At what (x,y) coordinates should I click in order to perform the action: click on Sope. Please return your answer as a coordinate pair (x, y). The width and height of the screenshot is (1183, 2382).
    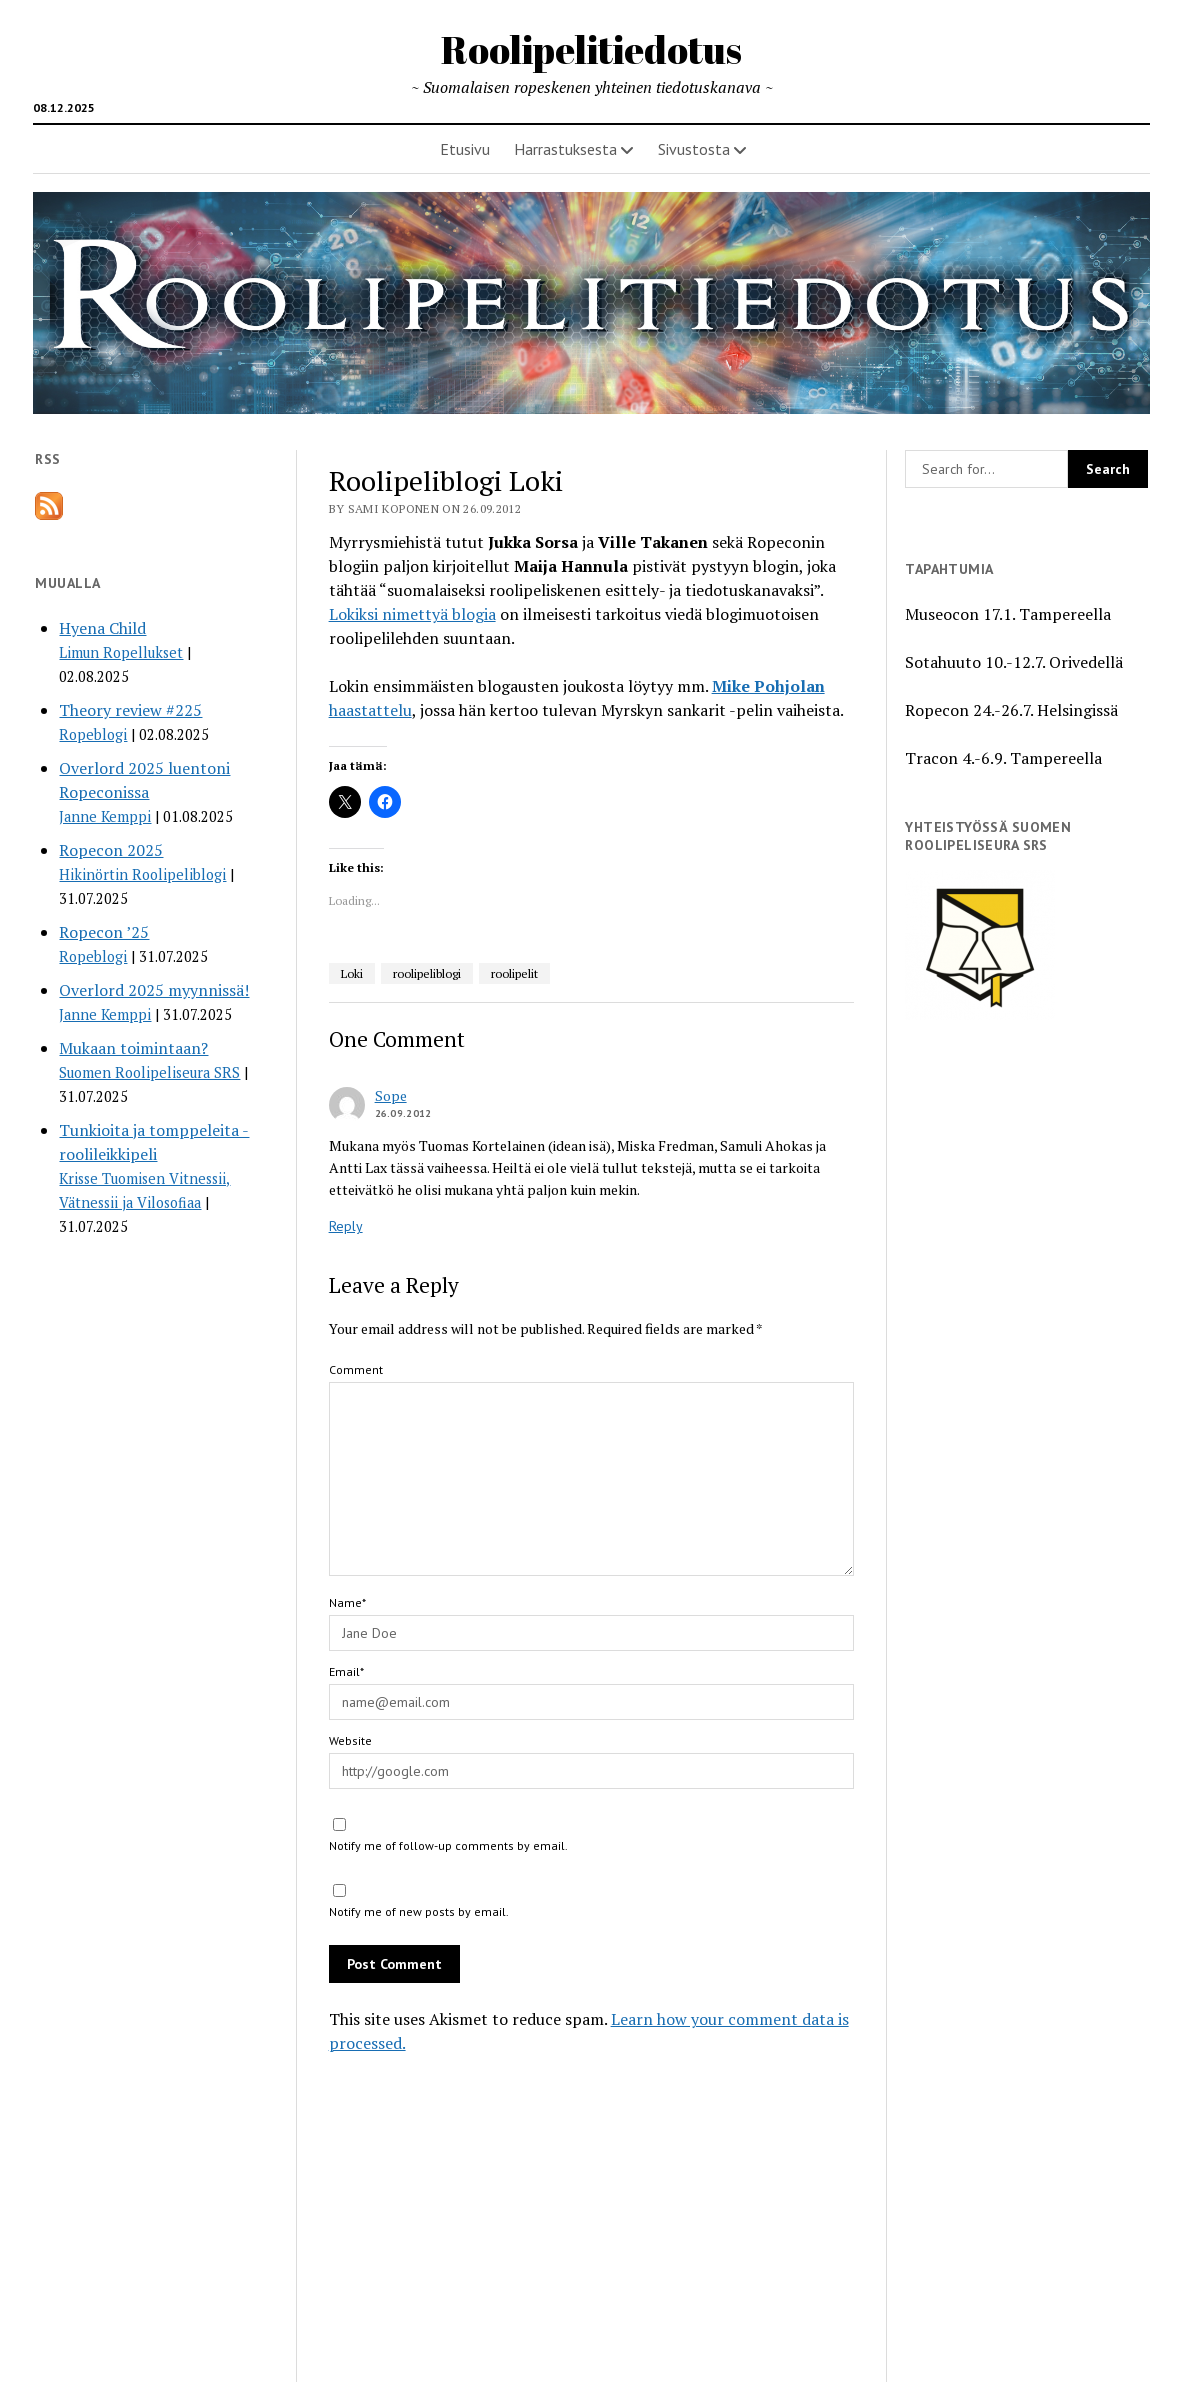
    Looking at the image, I should click on (391, 1095).